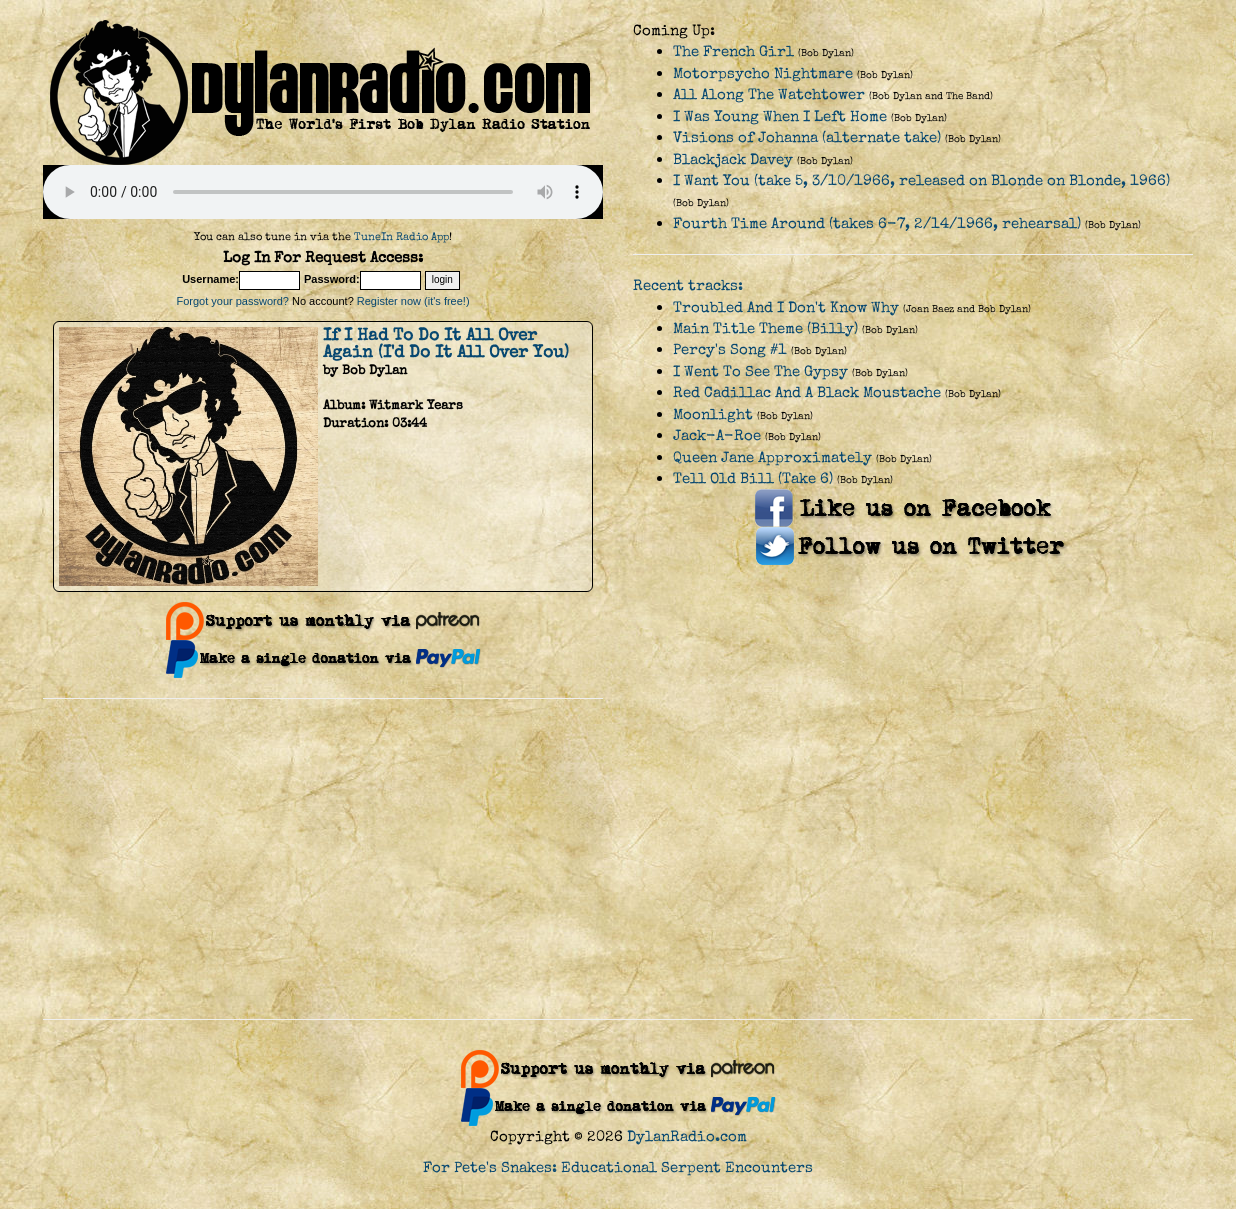  I want to click on Main Title Theme (Billy), so click(765, 328).